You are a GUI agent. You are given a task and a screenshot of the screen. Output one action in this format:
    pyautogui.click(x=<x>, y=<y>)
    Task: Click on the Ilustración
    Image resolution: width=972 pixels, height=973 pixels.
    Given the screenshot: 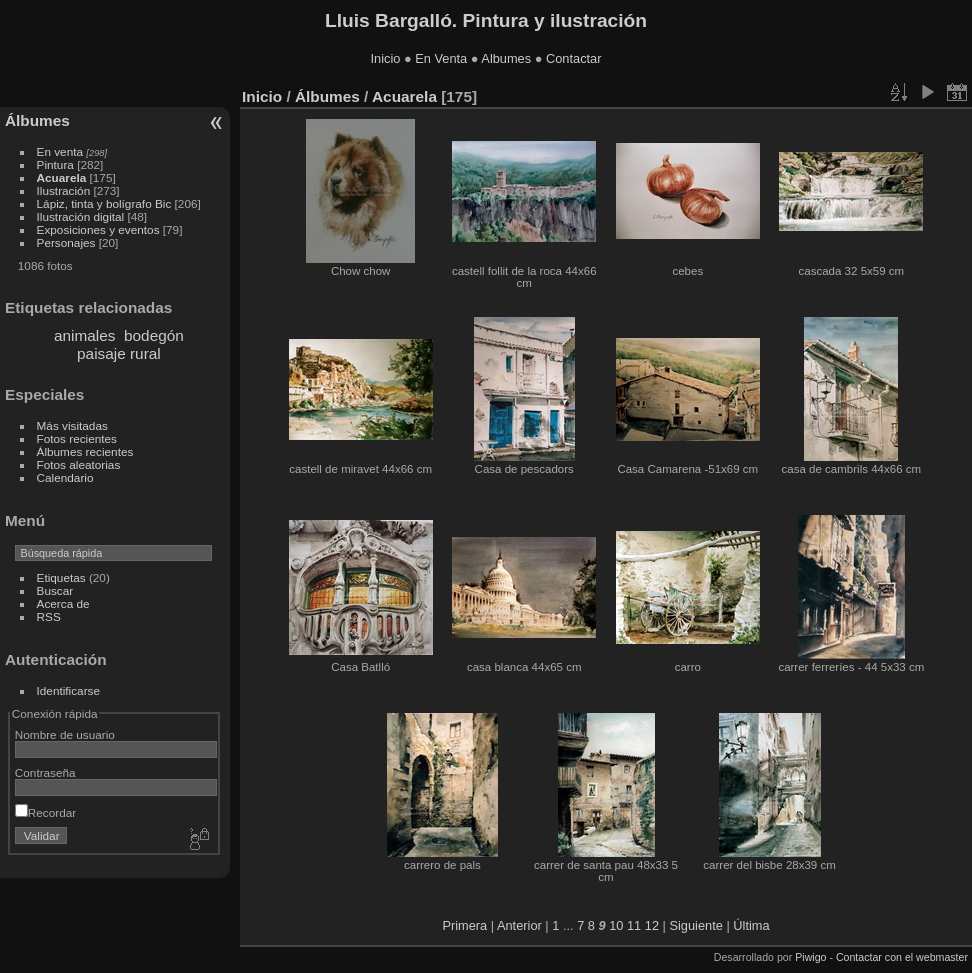 What is the action you would take?
    pyautogui.click(x=64, y=190)
    